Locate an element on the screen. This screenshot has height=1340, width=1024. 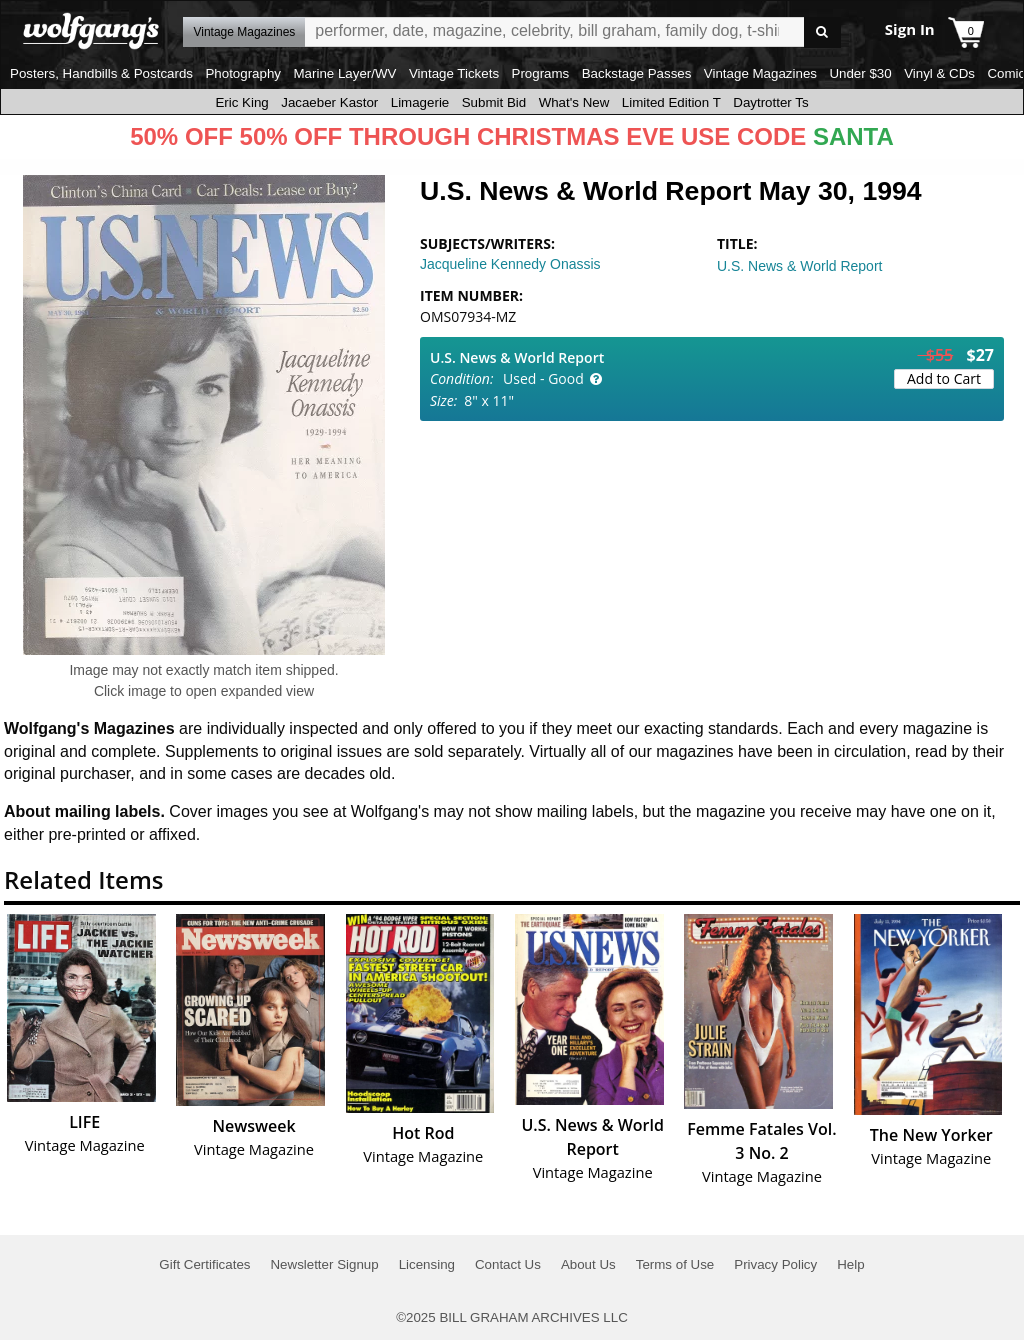
Licensing is located at coordinates (427, 1264).